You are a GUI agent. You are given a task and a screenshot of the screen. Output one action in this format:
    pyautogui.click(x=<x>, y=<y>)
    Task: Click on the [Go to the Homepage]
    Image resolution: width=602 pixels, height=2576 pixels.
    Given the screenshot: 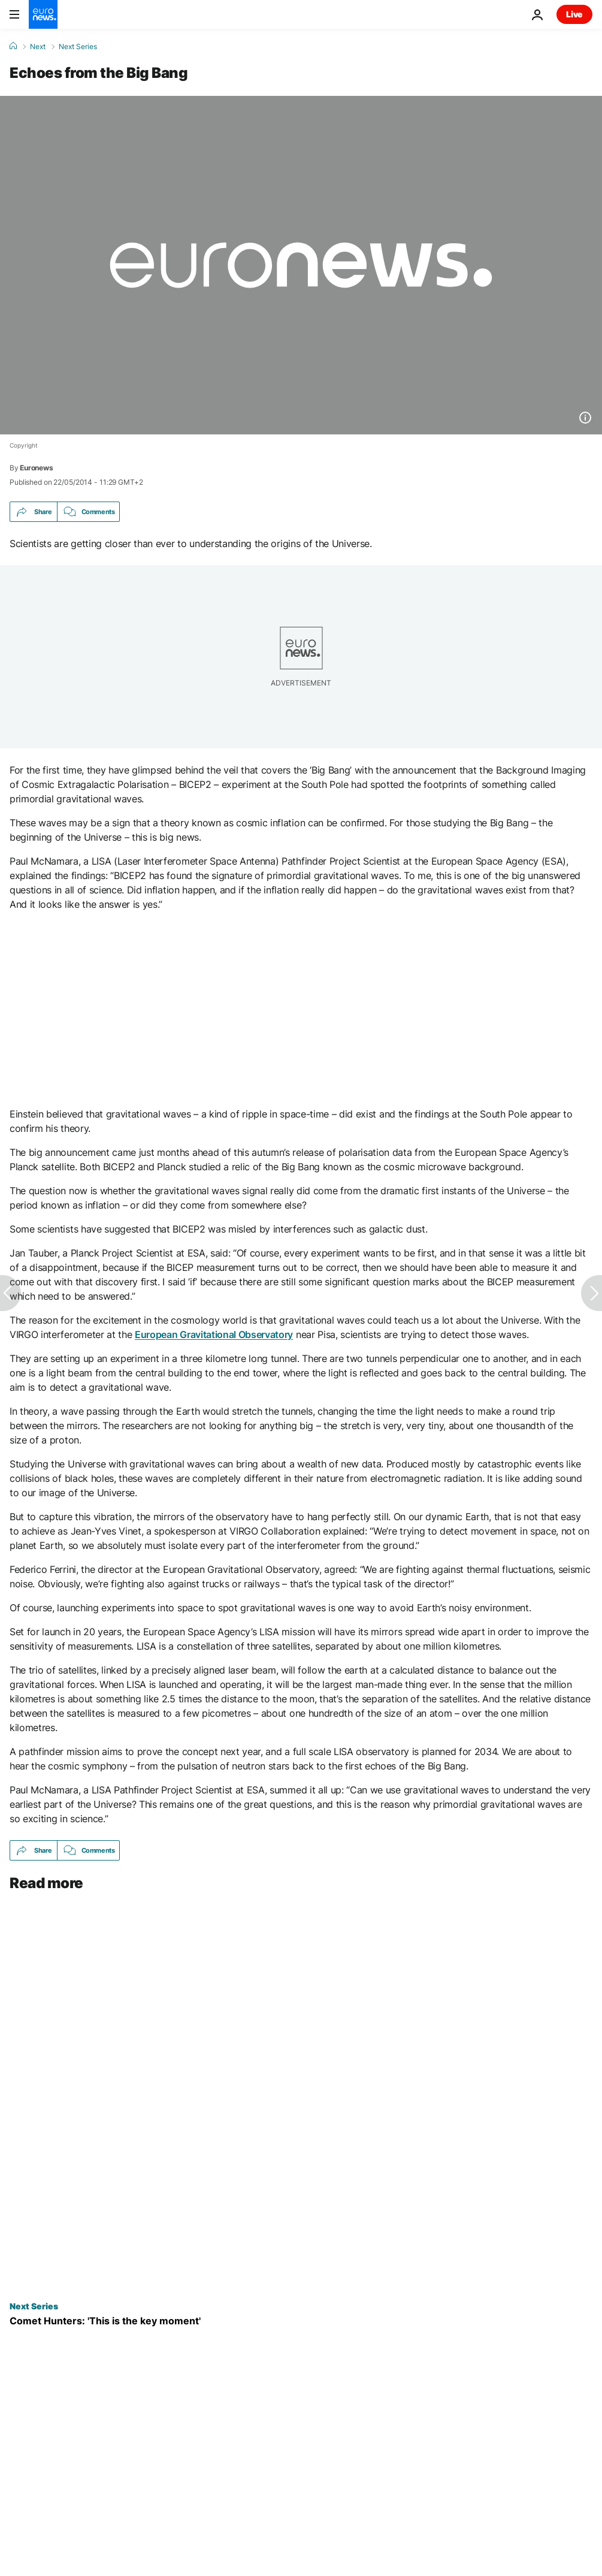 What is the action you would take?
    pyautogui.click(x=43, y=14)
    